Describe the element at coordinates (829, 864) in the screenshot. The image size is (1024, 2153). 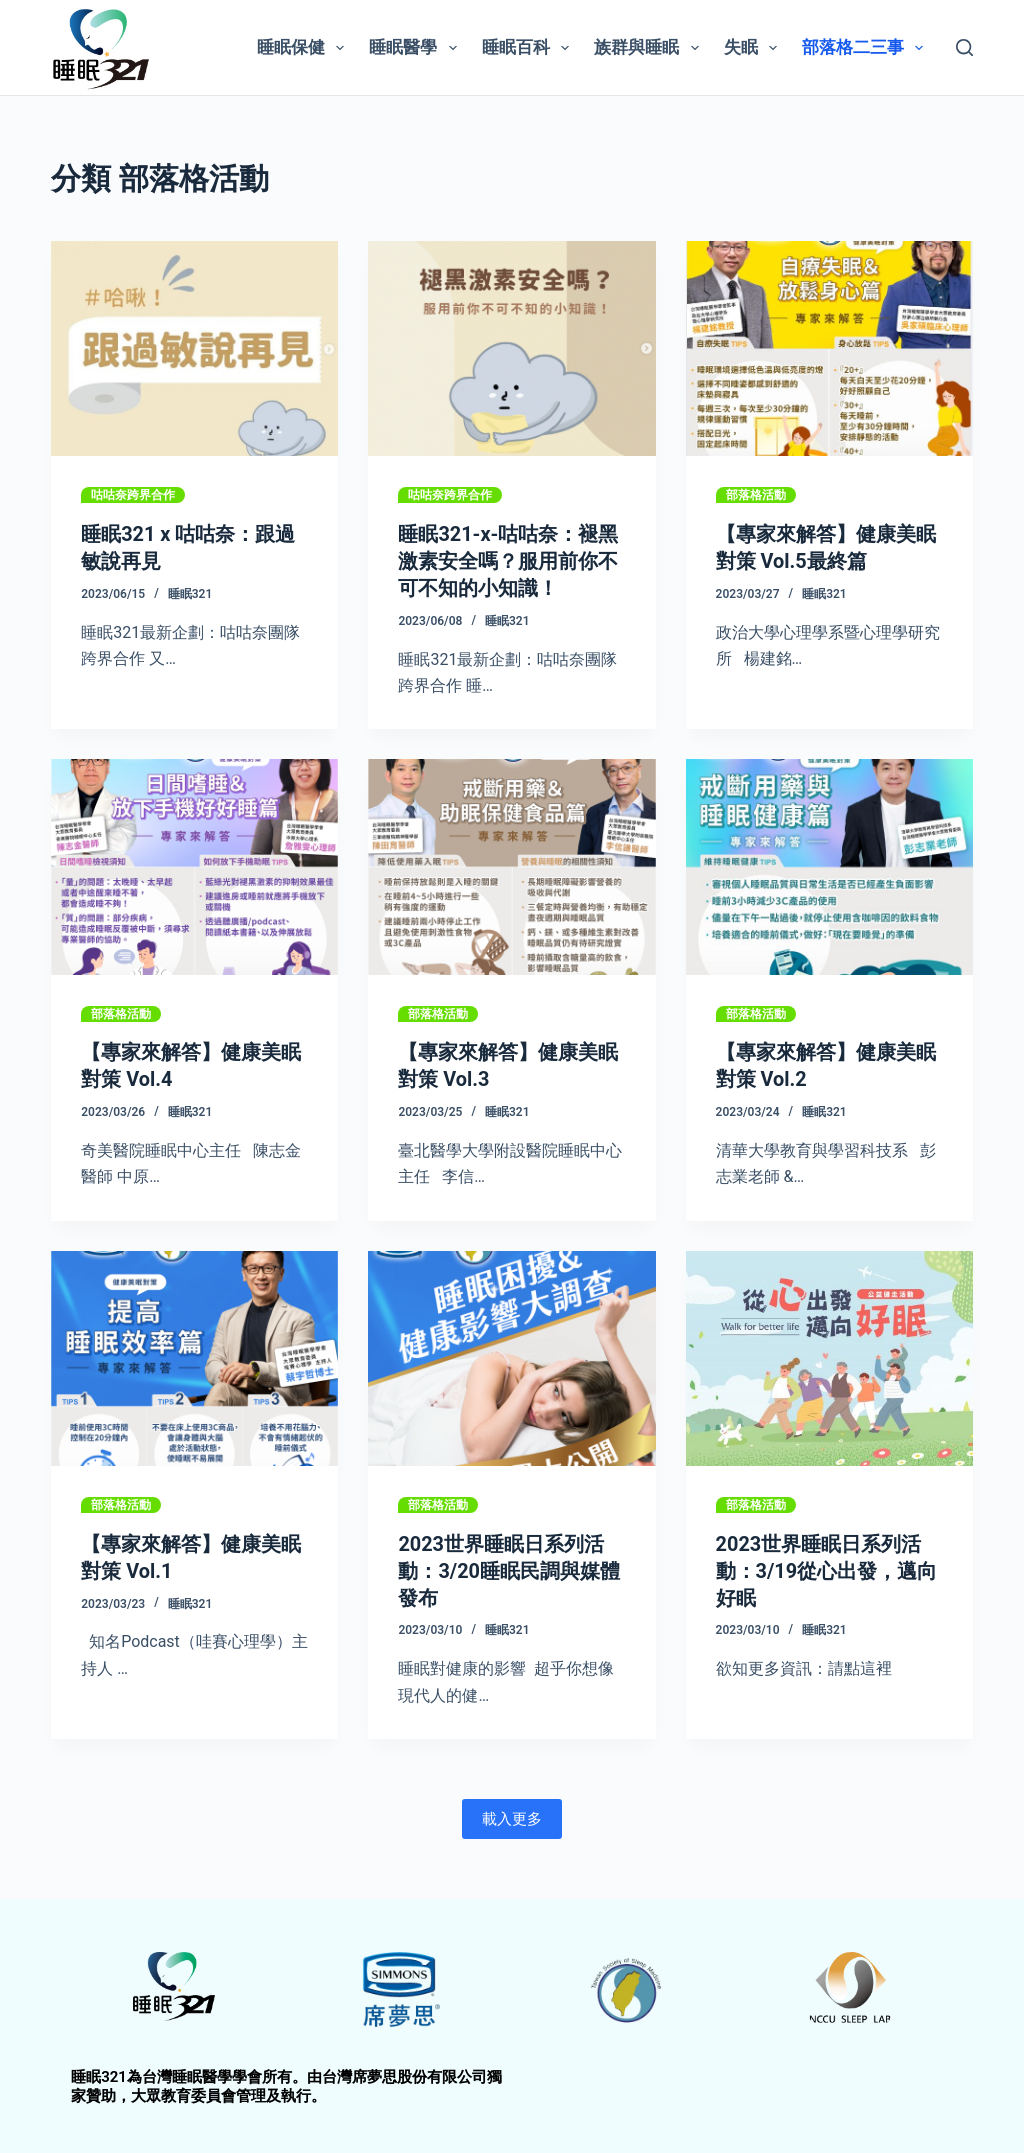
I see `[【專家來解答】健康美眠對策 Vol.2]` at that location.